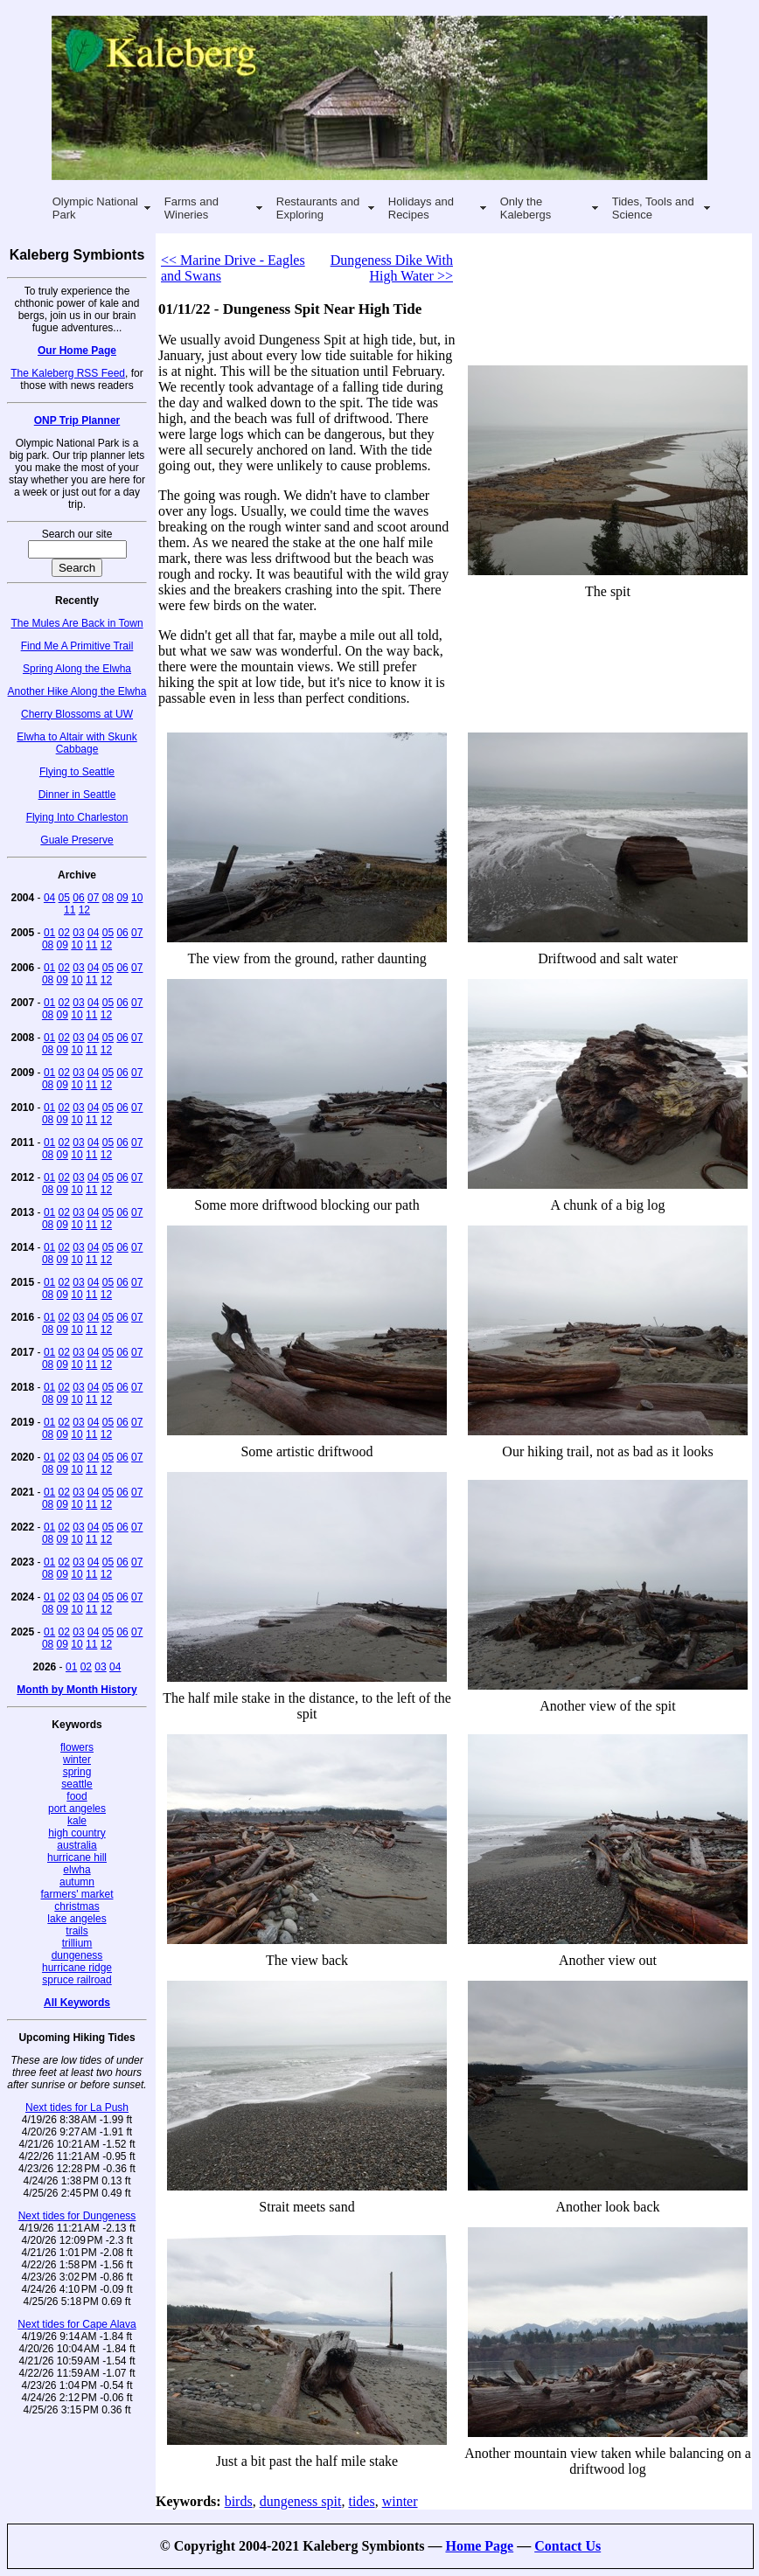 This screenshot has height=2576, width=759. What do you see at coordinates (77, 646) in the screenshot?
I see `Find Me A Primitive Trail` at bounding box center [77, 646].